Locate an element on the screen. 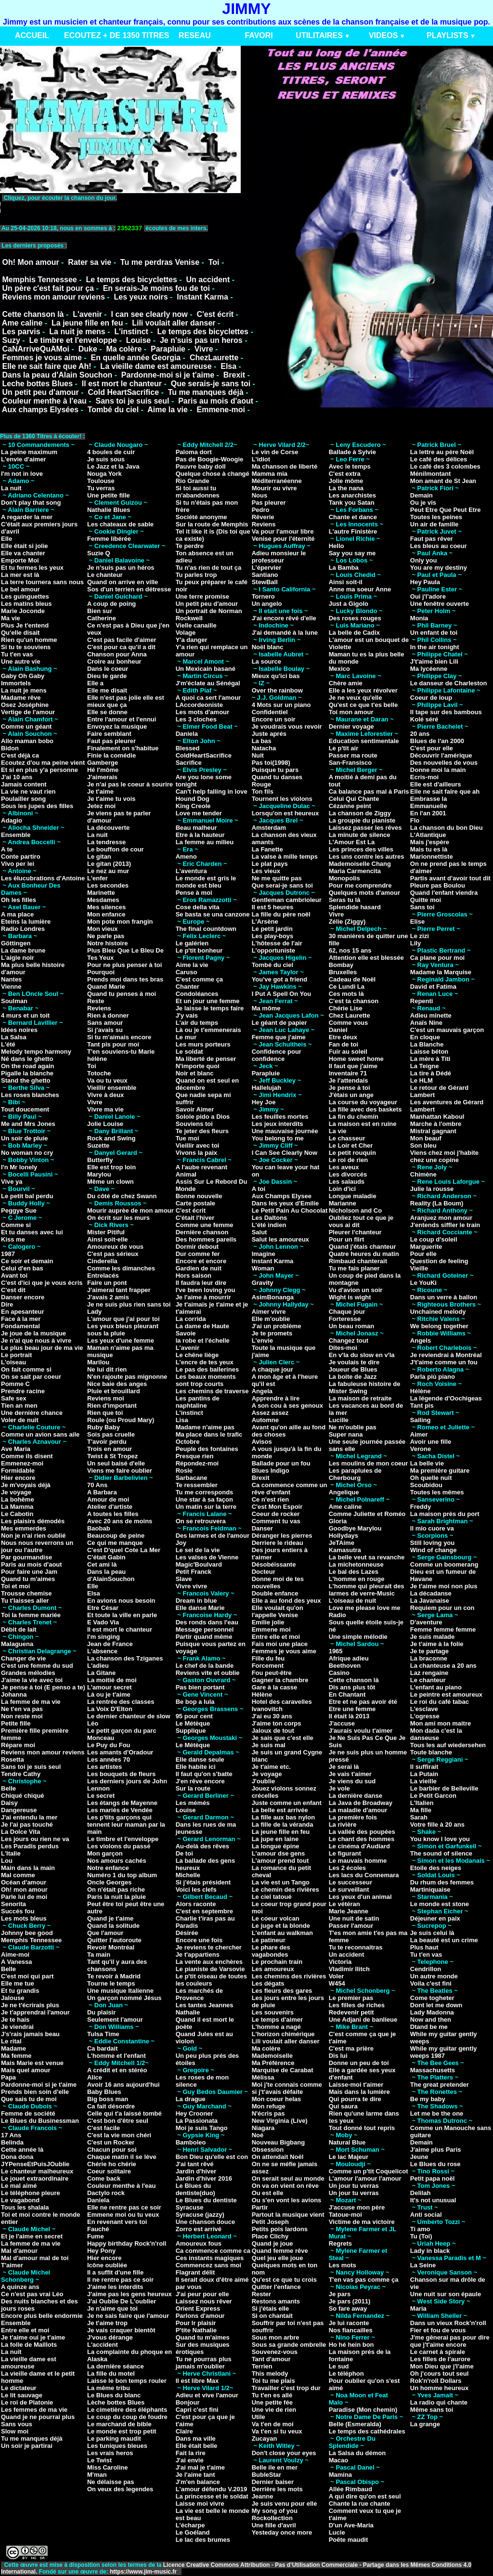  Emilie jolie is located at coordinates (268, 1622).